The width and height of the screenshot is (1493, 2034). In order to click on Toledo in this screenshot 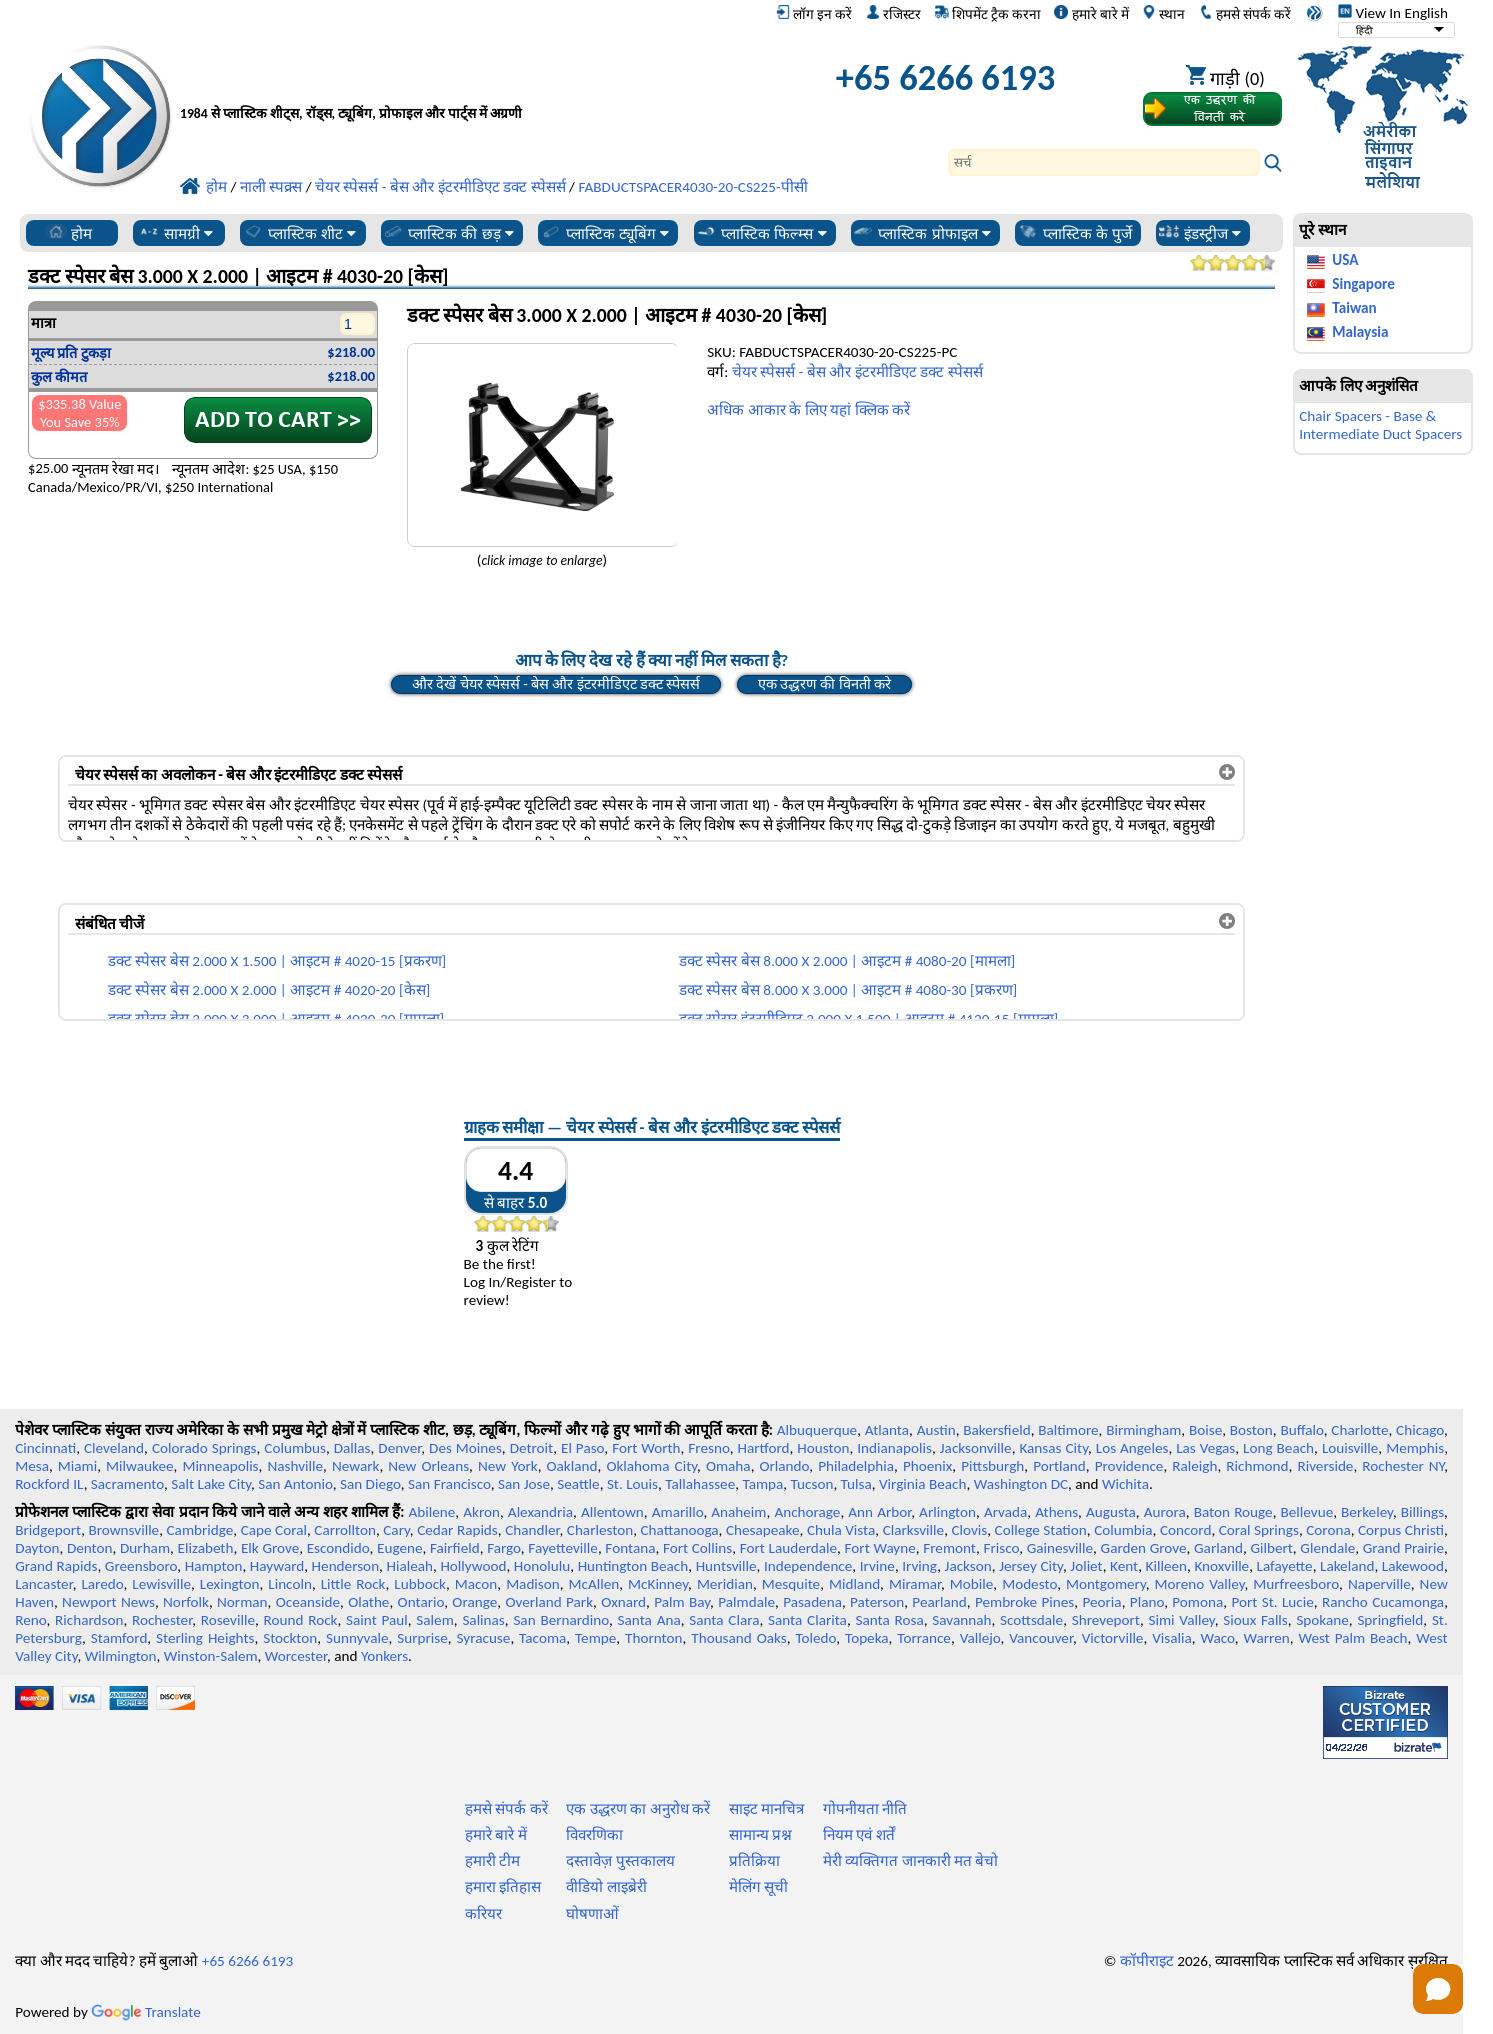, I will do `click(816, 1638)`.